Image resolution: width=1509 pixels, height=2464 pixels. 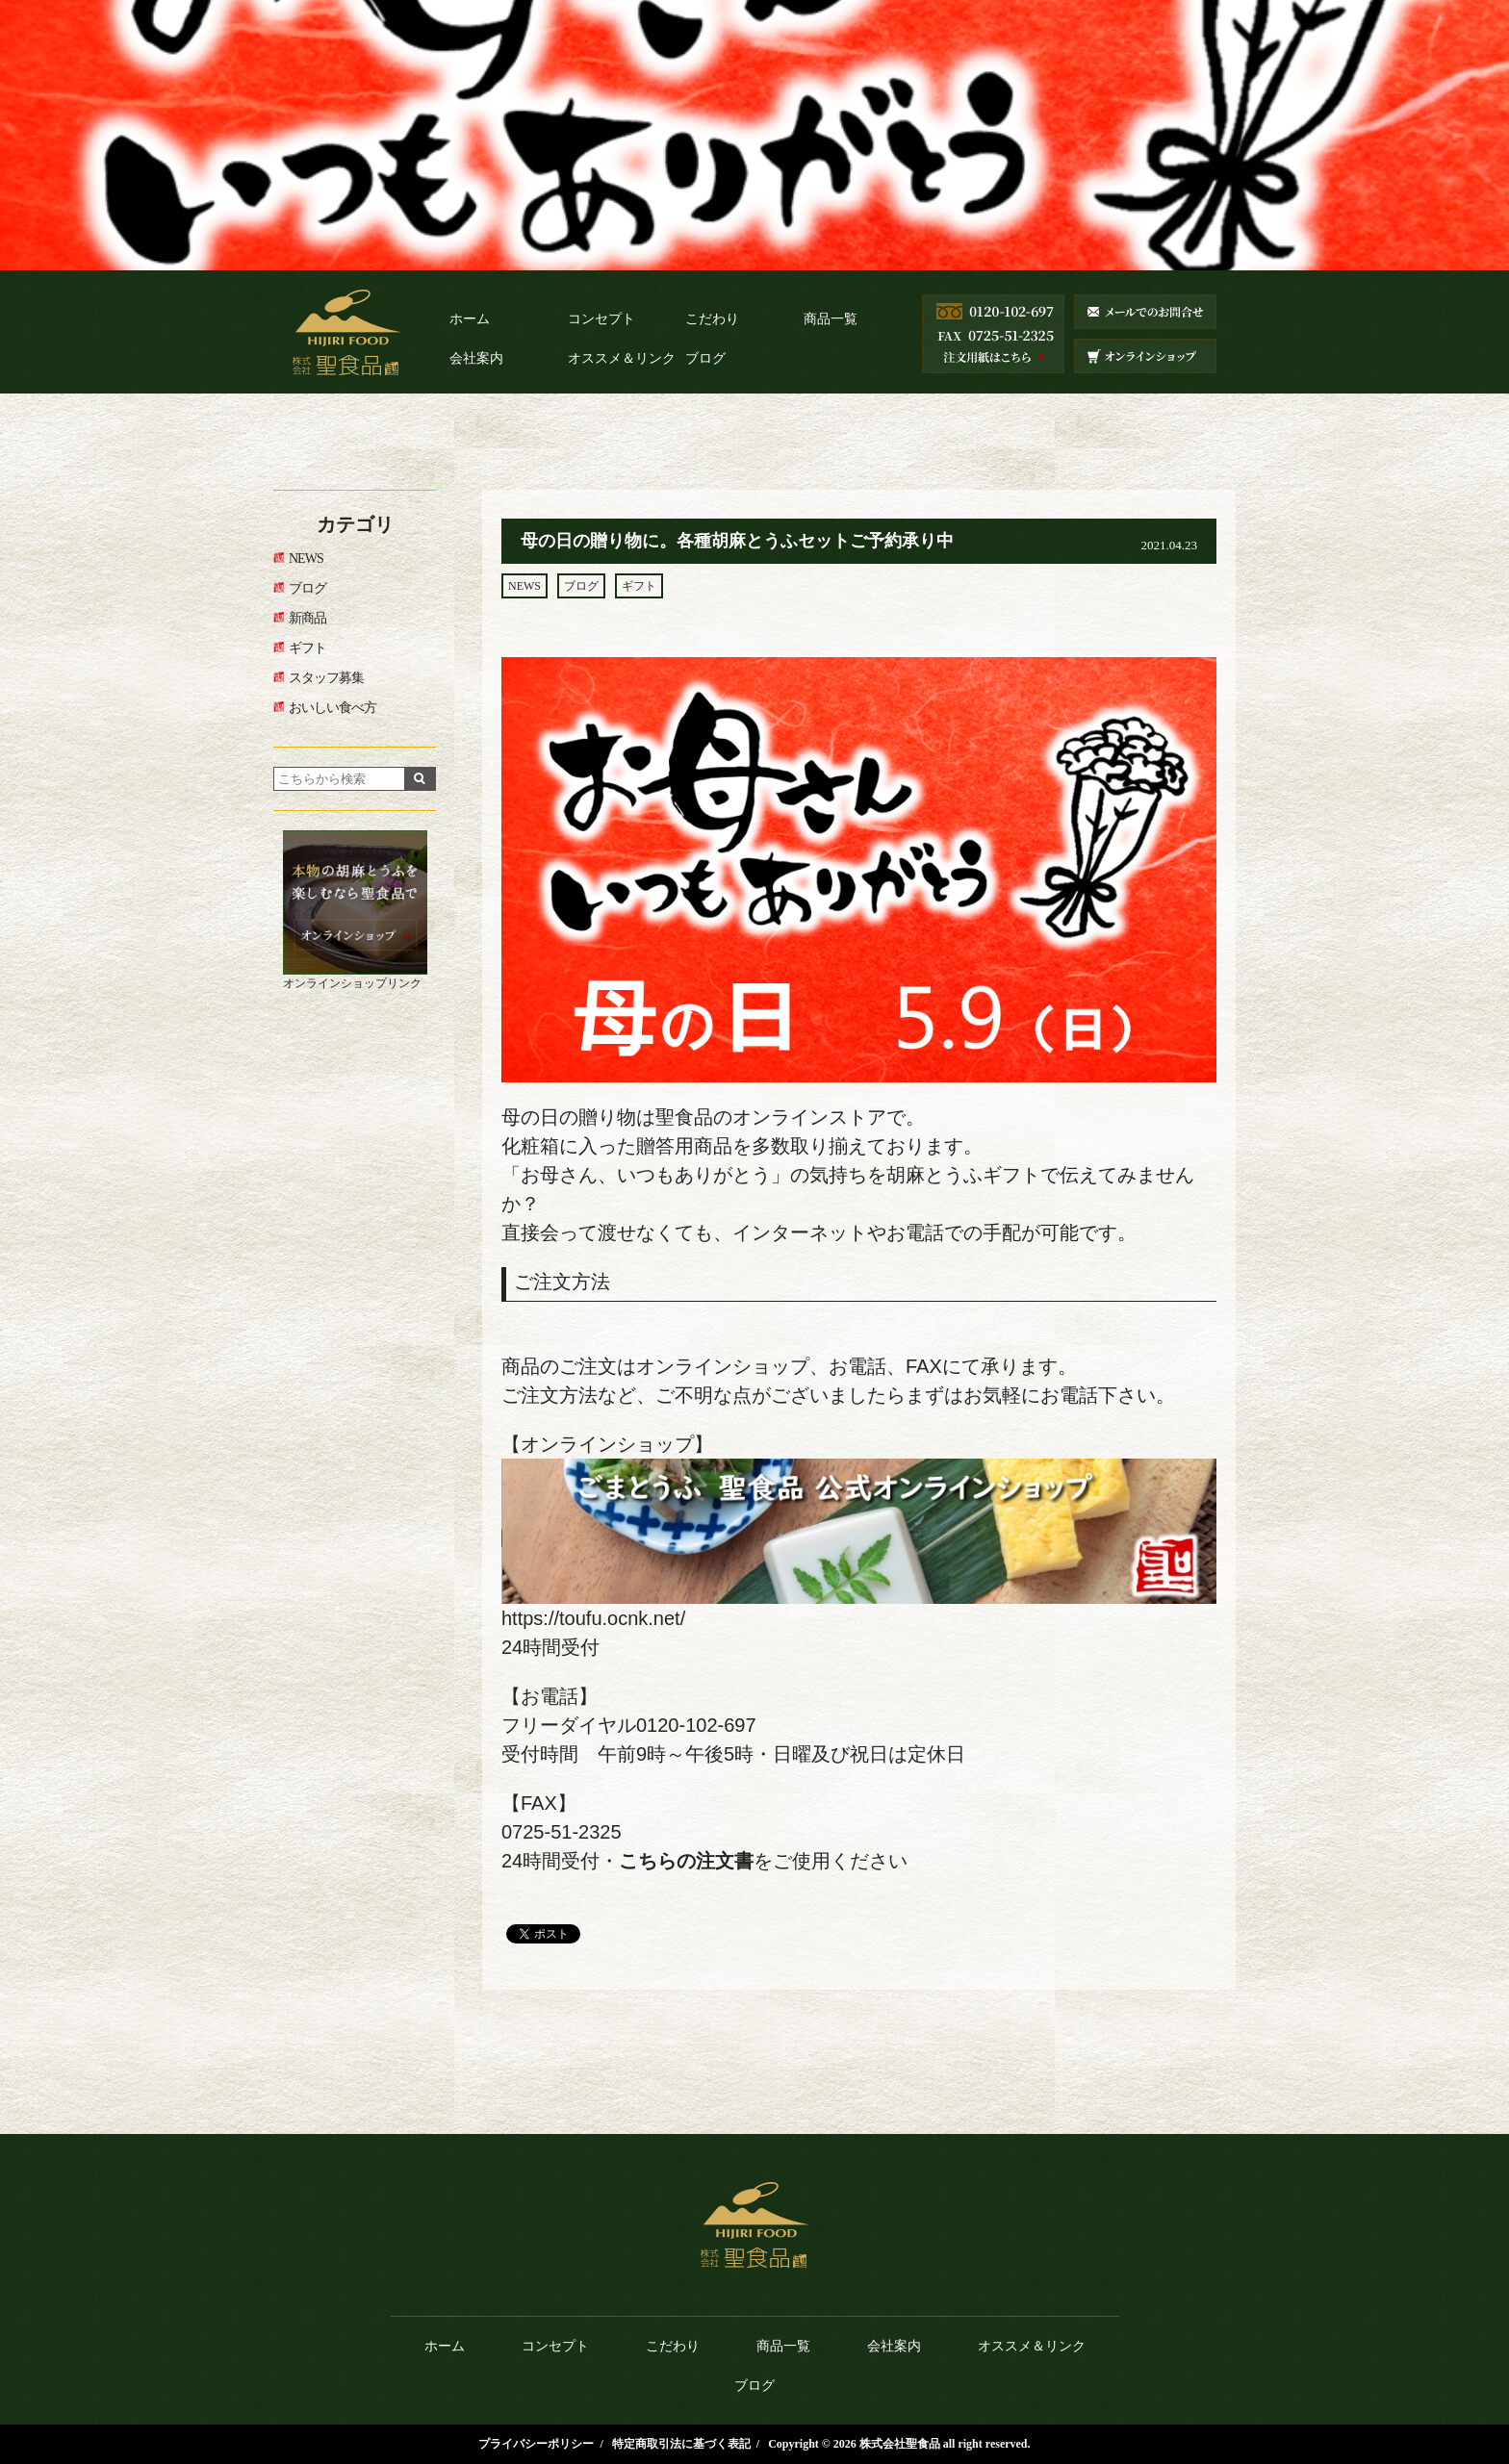 What do you see at coordinates (622, 358) in the screenshot?
I see `オススメ＆リンク` at bounding box center [622, 358].